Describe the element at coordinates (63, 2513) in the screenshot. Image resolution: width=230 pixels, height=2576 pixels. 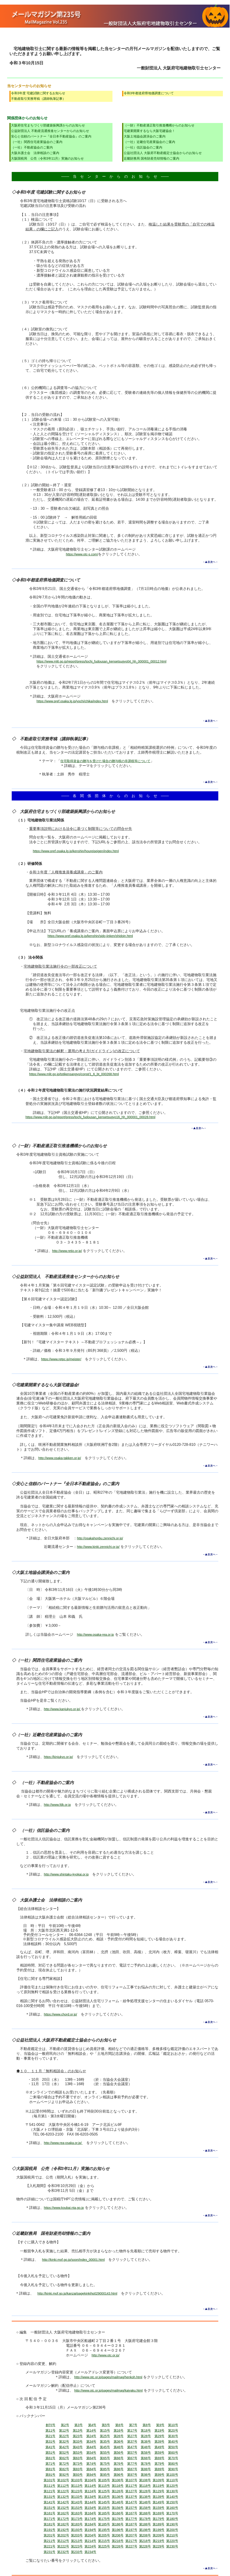
I see `第162号` at that location.